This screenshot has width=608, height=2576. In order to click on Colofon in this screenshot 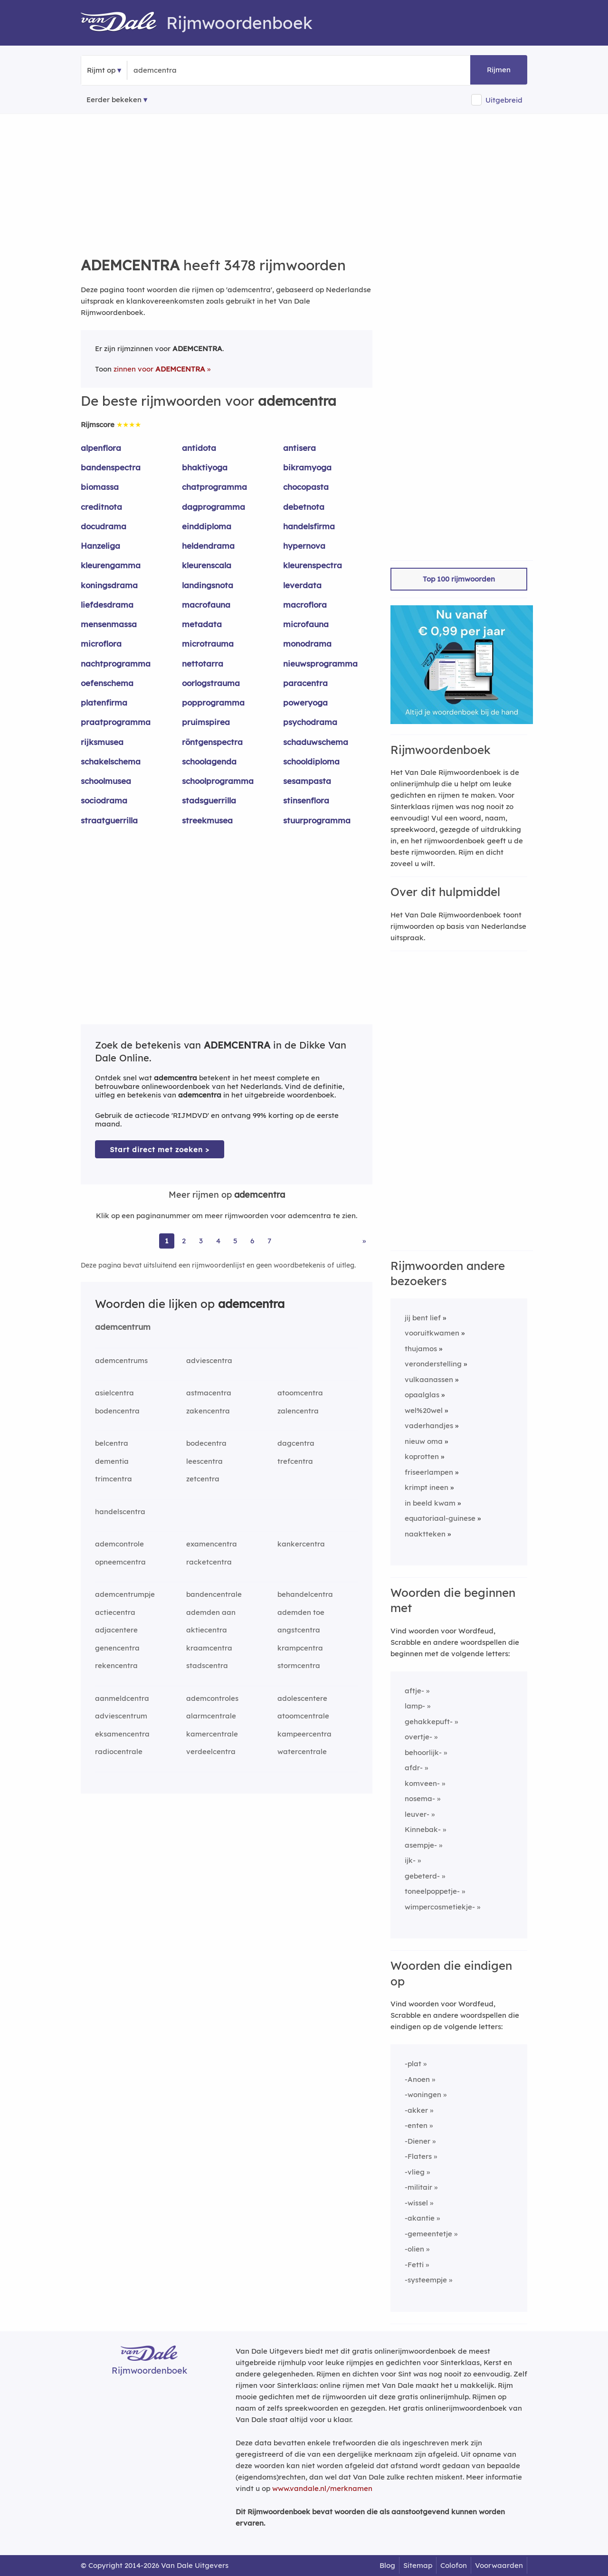, I will do `click(453, 2565)`.